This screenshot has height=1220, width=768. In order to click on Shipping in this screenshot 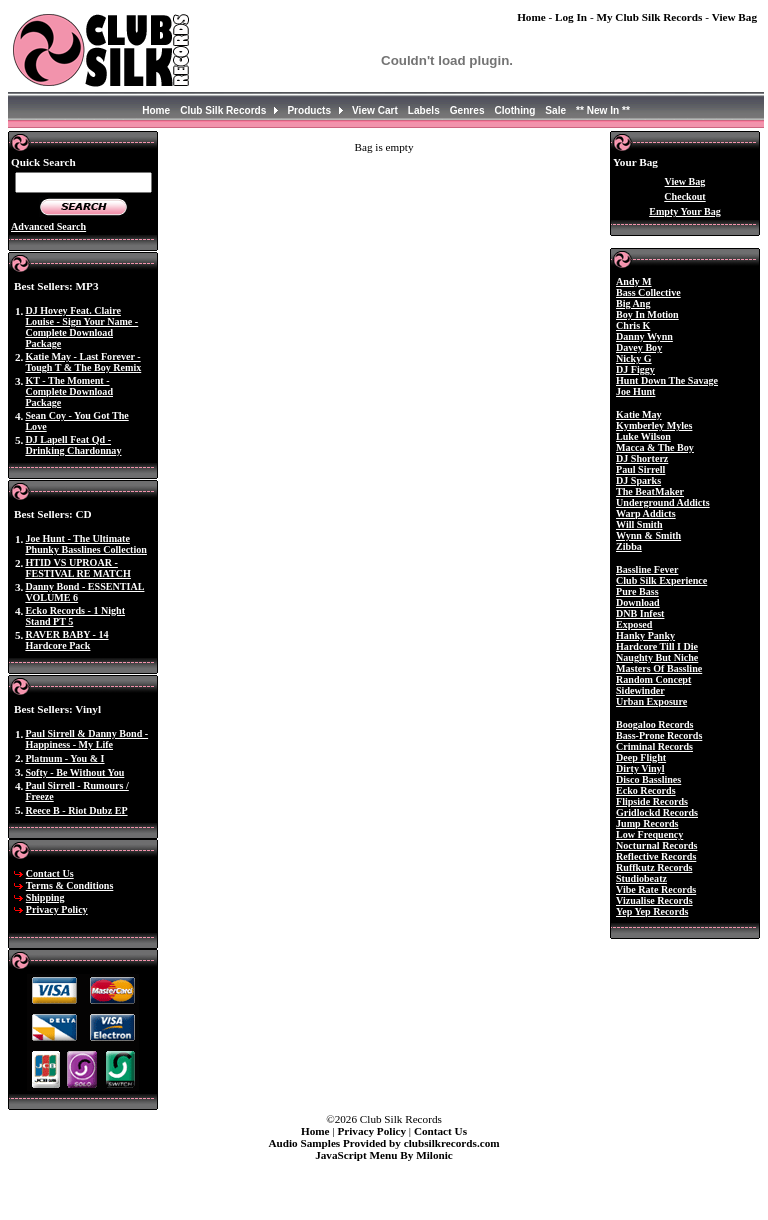, I will do `click(45, 897)`.